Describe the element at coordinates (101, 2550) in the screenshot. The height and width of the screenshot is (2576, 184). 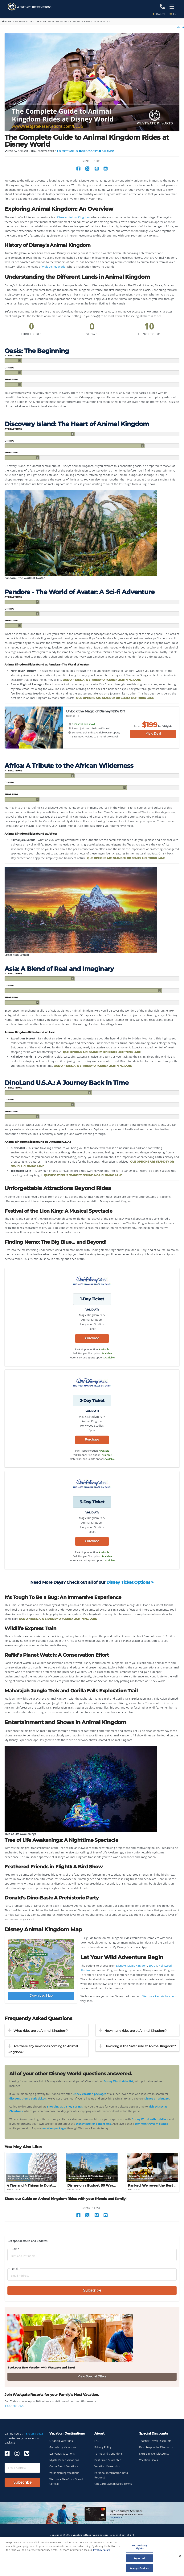
I see `Privacy Policy [More information about your privacy, opens in a new tab]` at that location.